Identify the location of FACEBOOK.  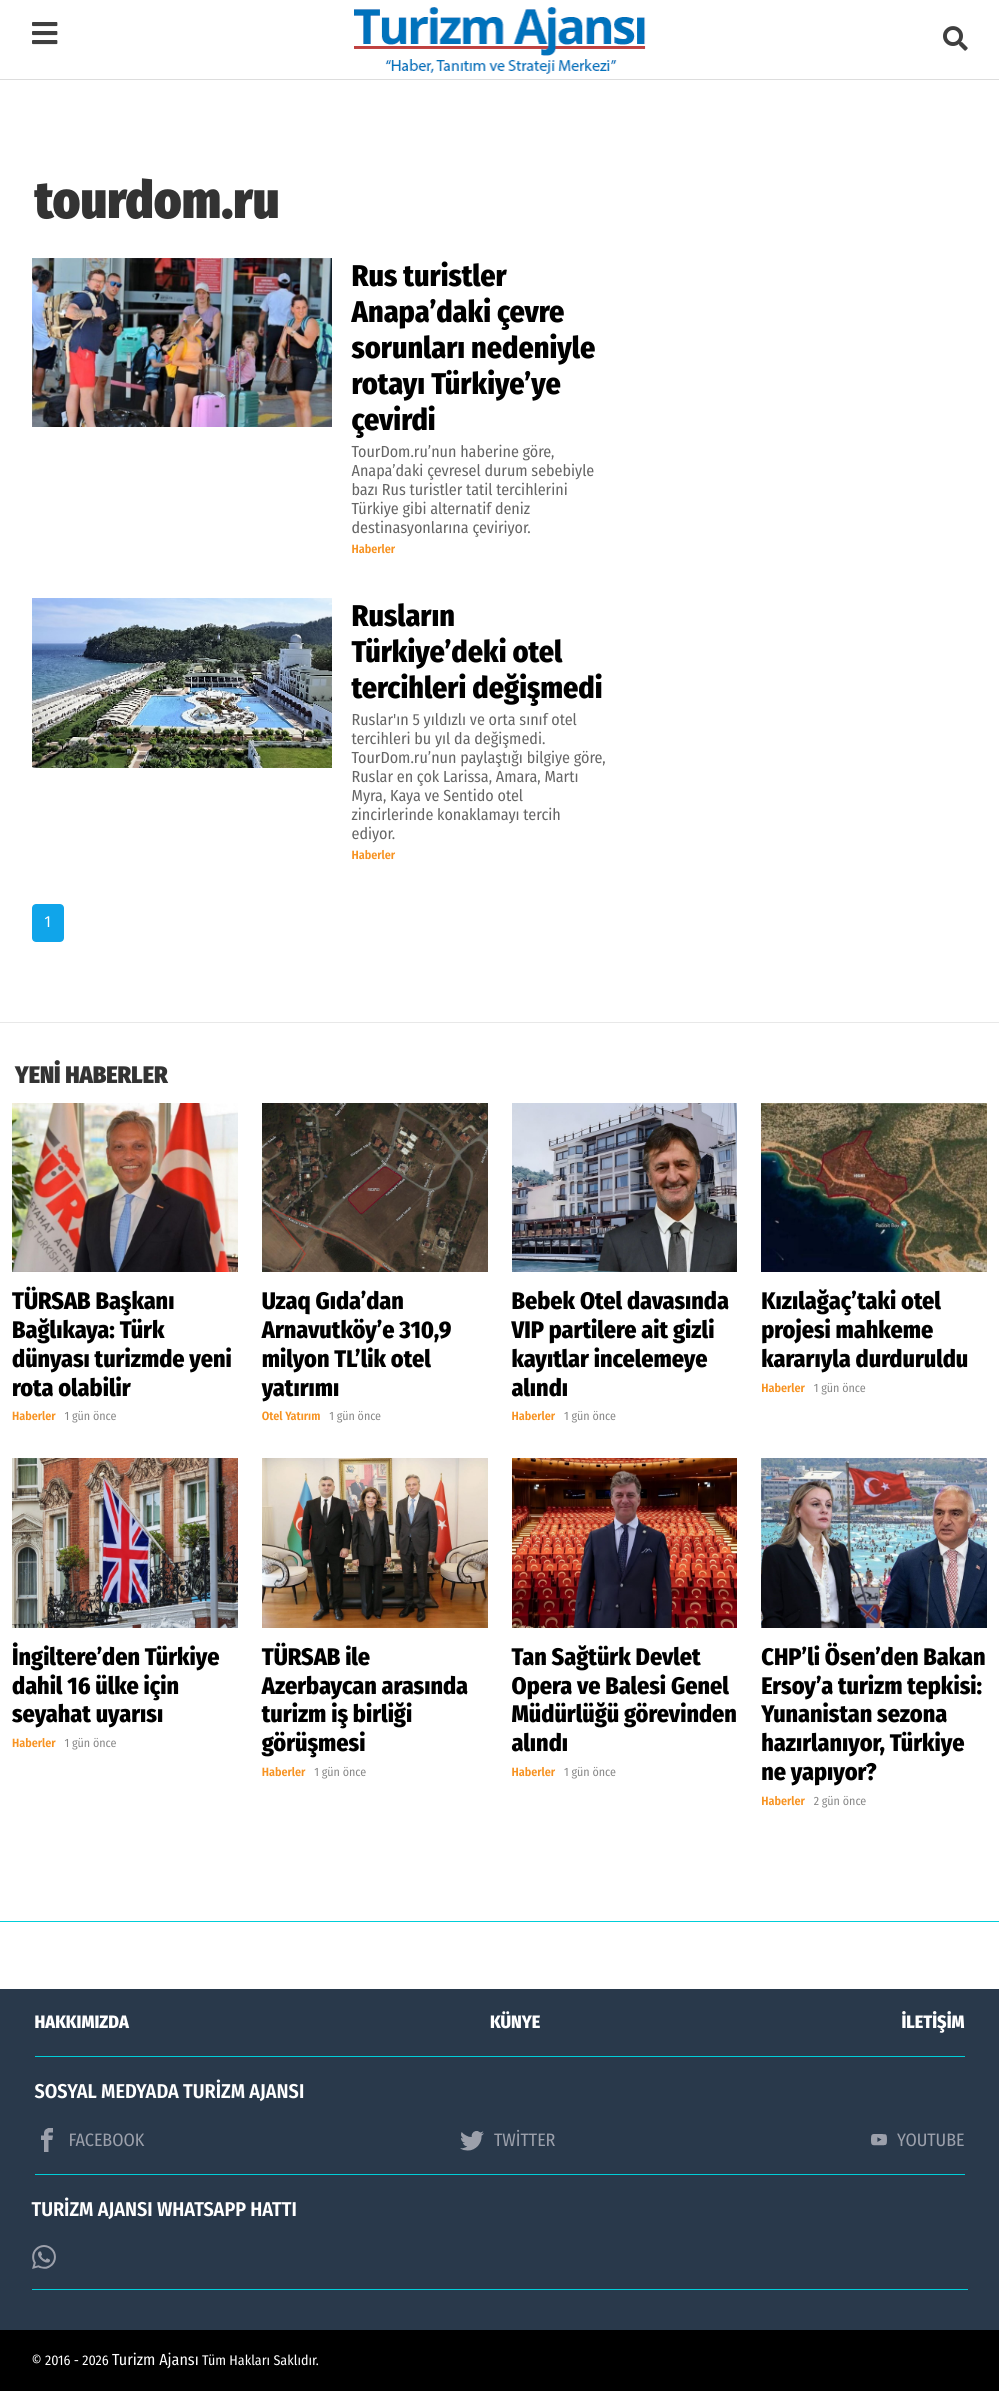
(90, 2140).